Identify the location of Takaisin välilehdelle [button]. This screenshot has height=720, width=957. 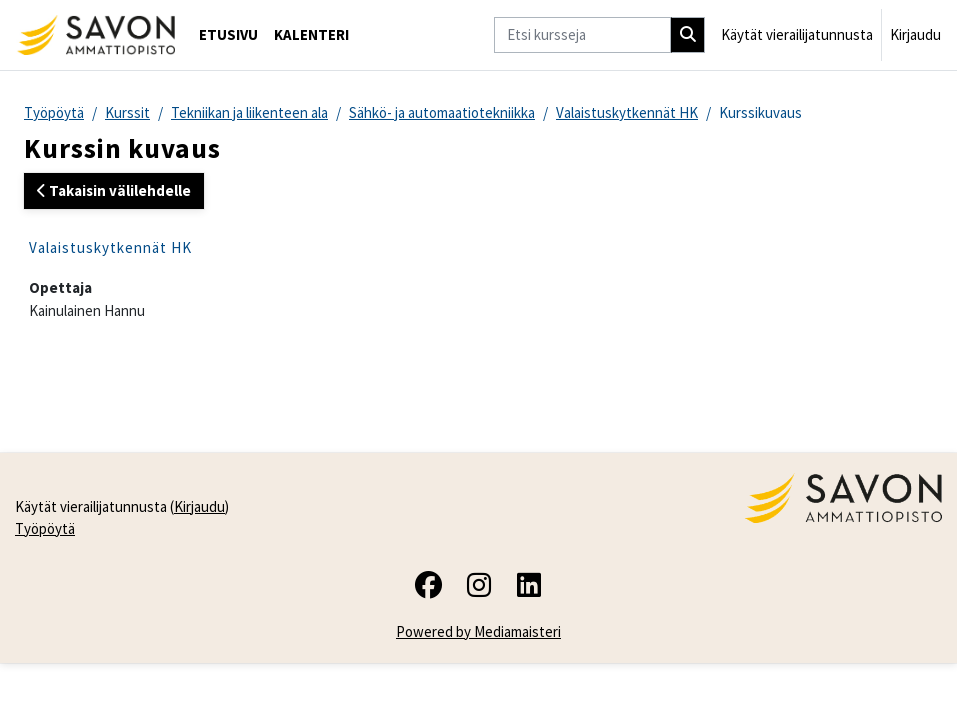
(114, 190).